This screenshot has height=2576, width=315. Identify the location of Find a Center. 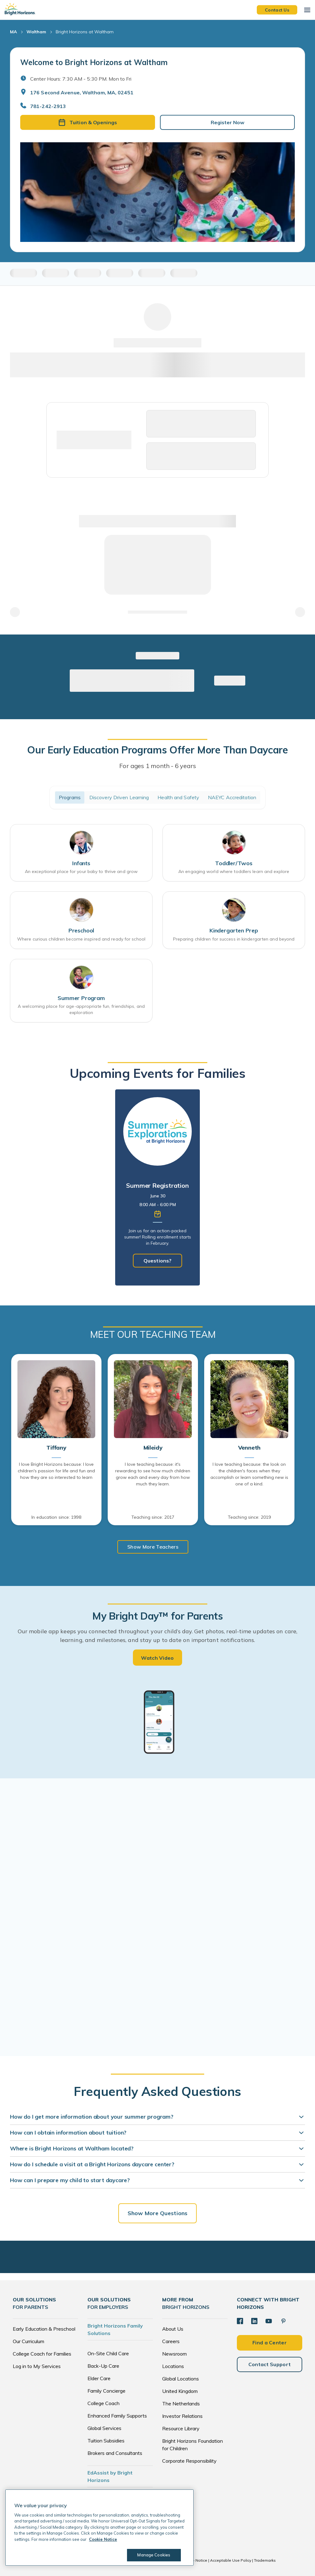
(269, 2342).